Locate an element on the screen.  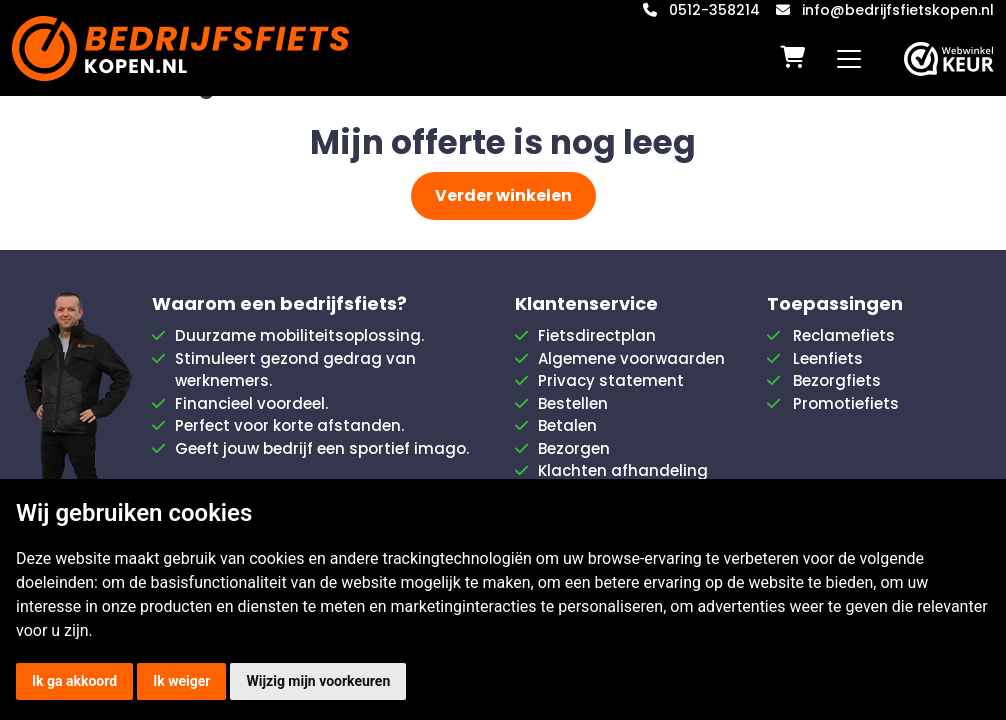
Leenfiets is located at coordinates (828, 358).